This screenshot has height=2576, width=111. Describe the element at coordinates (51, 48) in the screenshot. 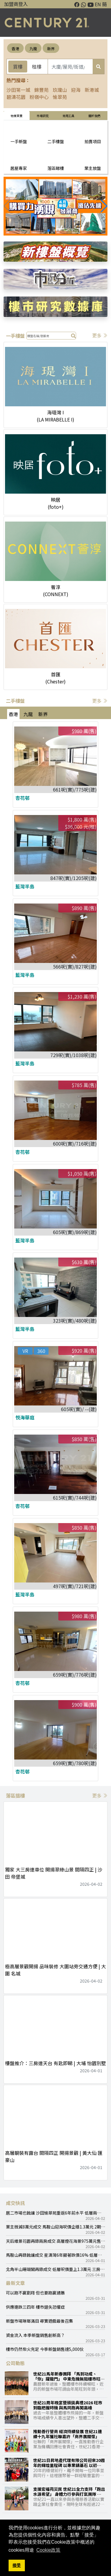

I see `新界` at that location.